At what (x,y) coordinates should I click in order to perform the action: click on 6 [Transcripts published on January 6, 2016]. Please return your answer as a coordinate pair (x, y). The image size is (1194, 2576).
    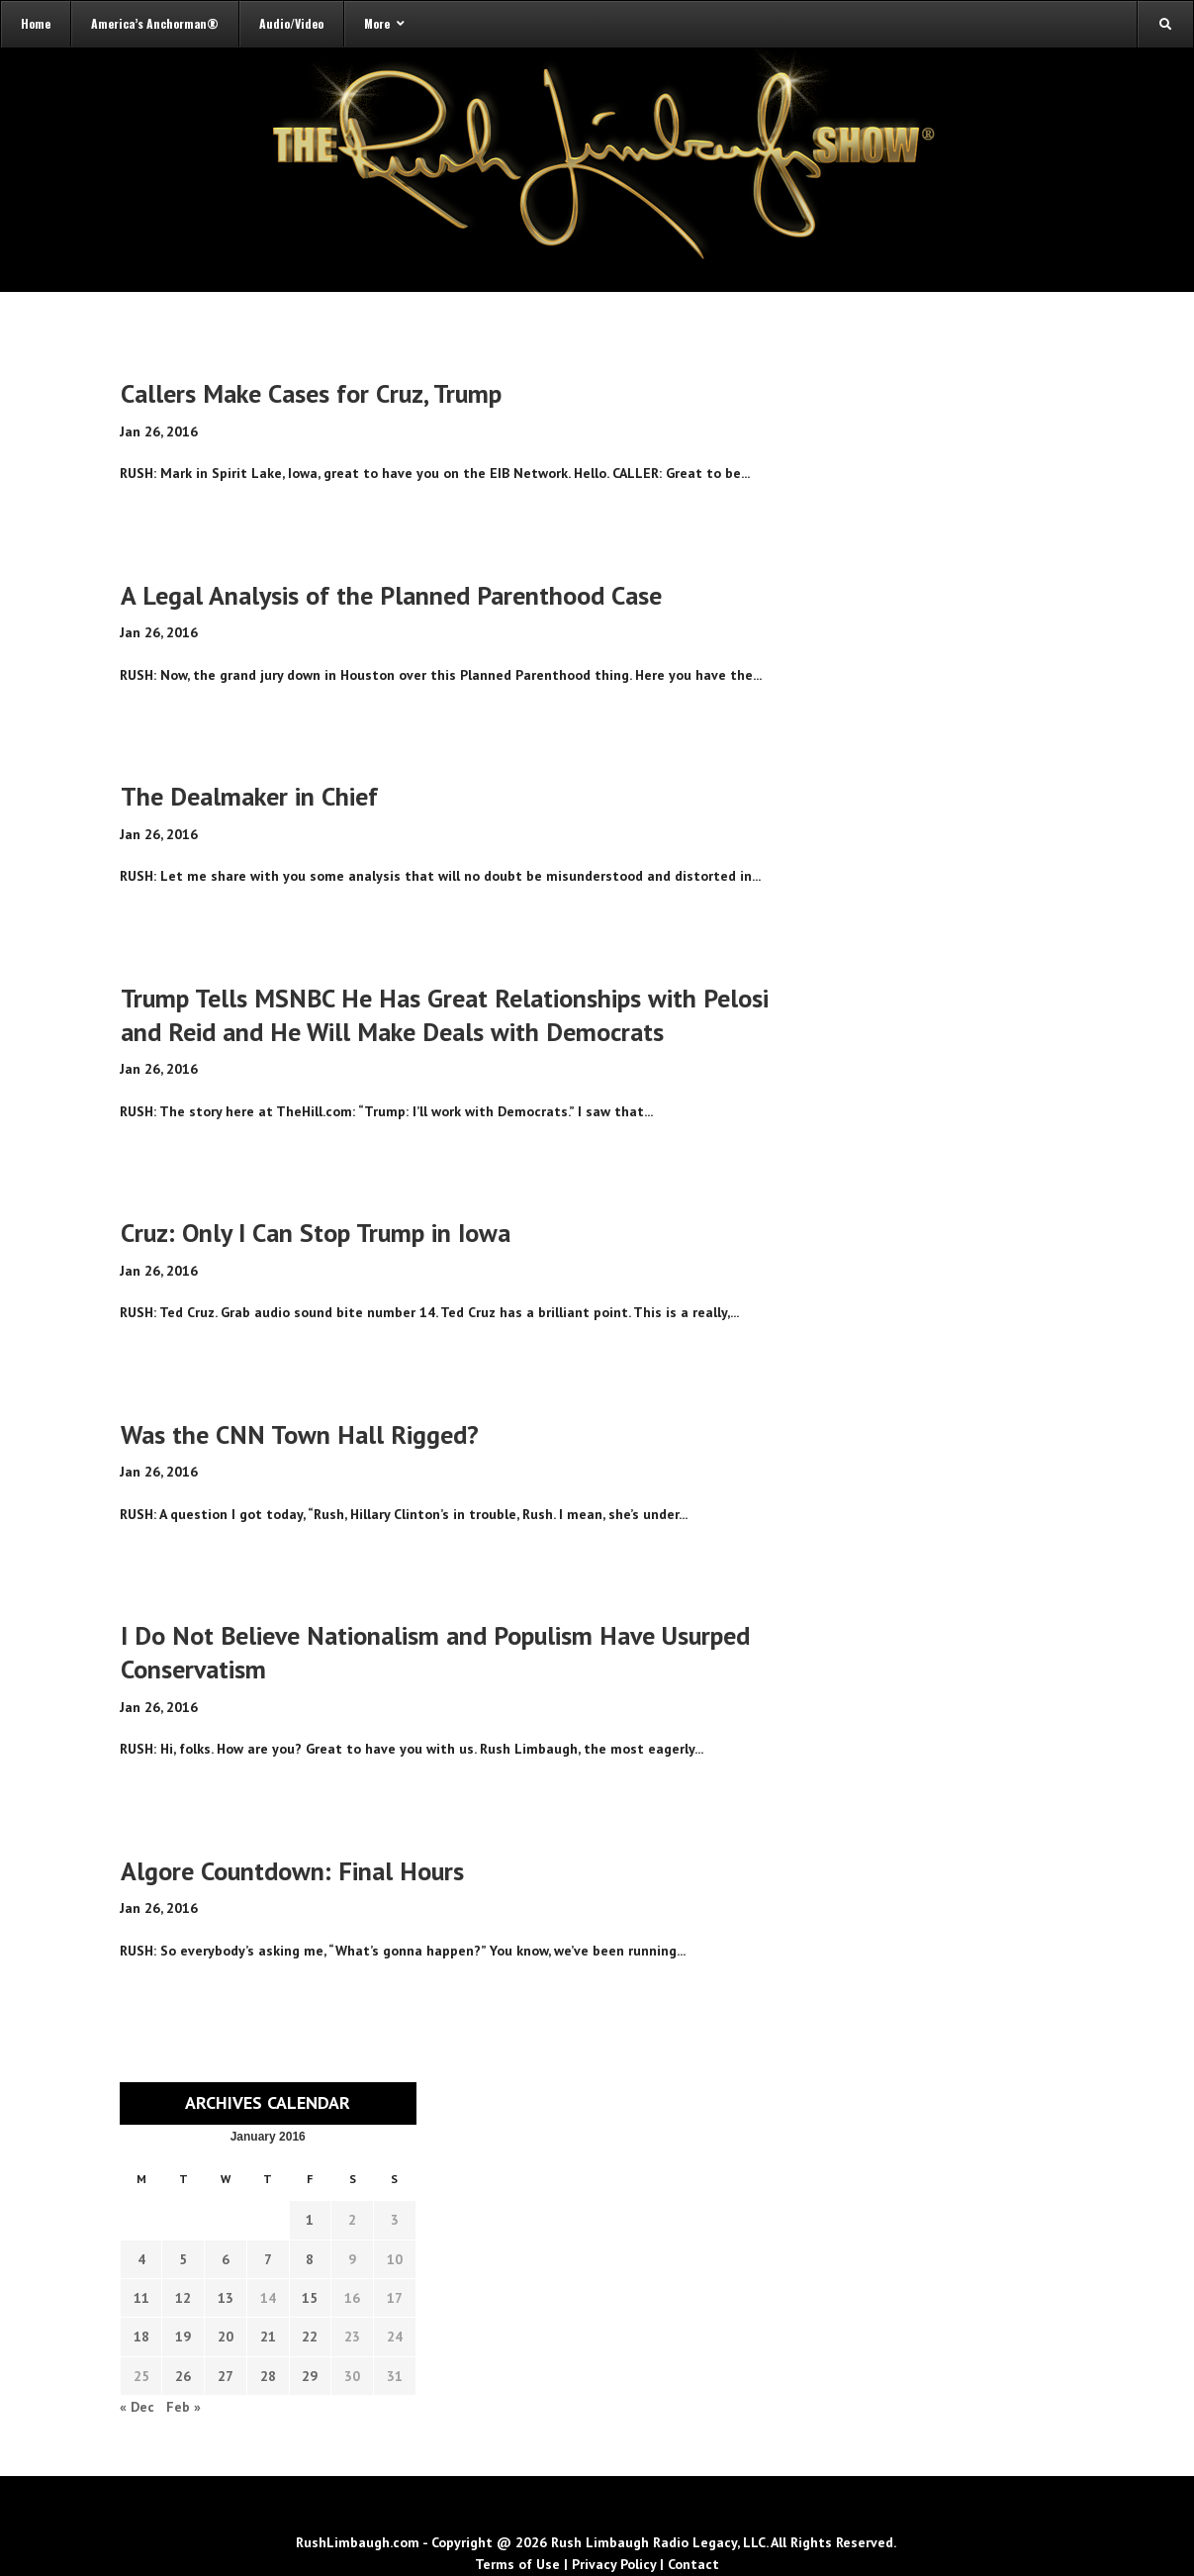
    Looking at the image, I should click on (226, 2259).